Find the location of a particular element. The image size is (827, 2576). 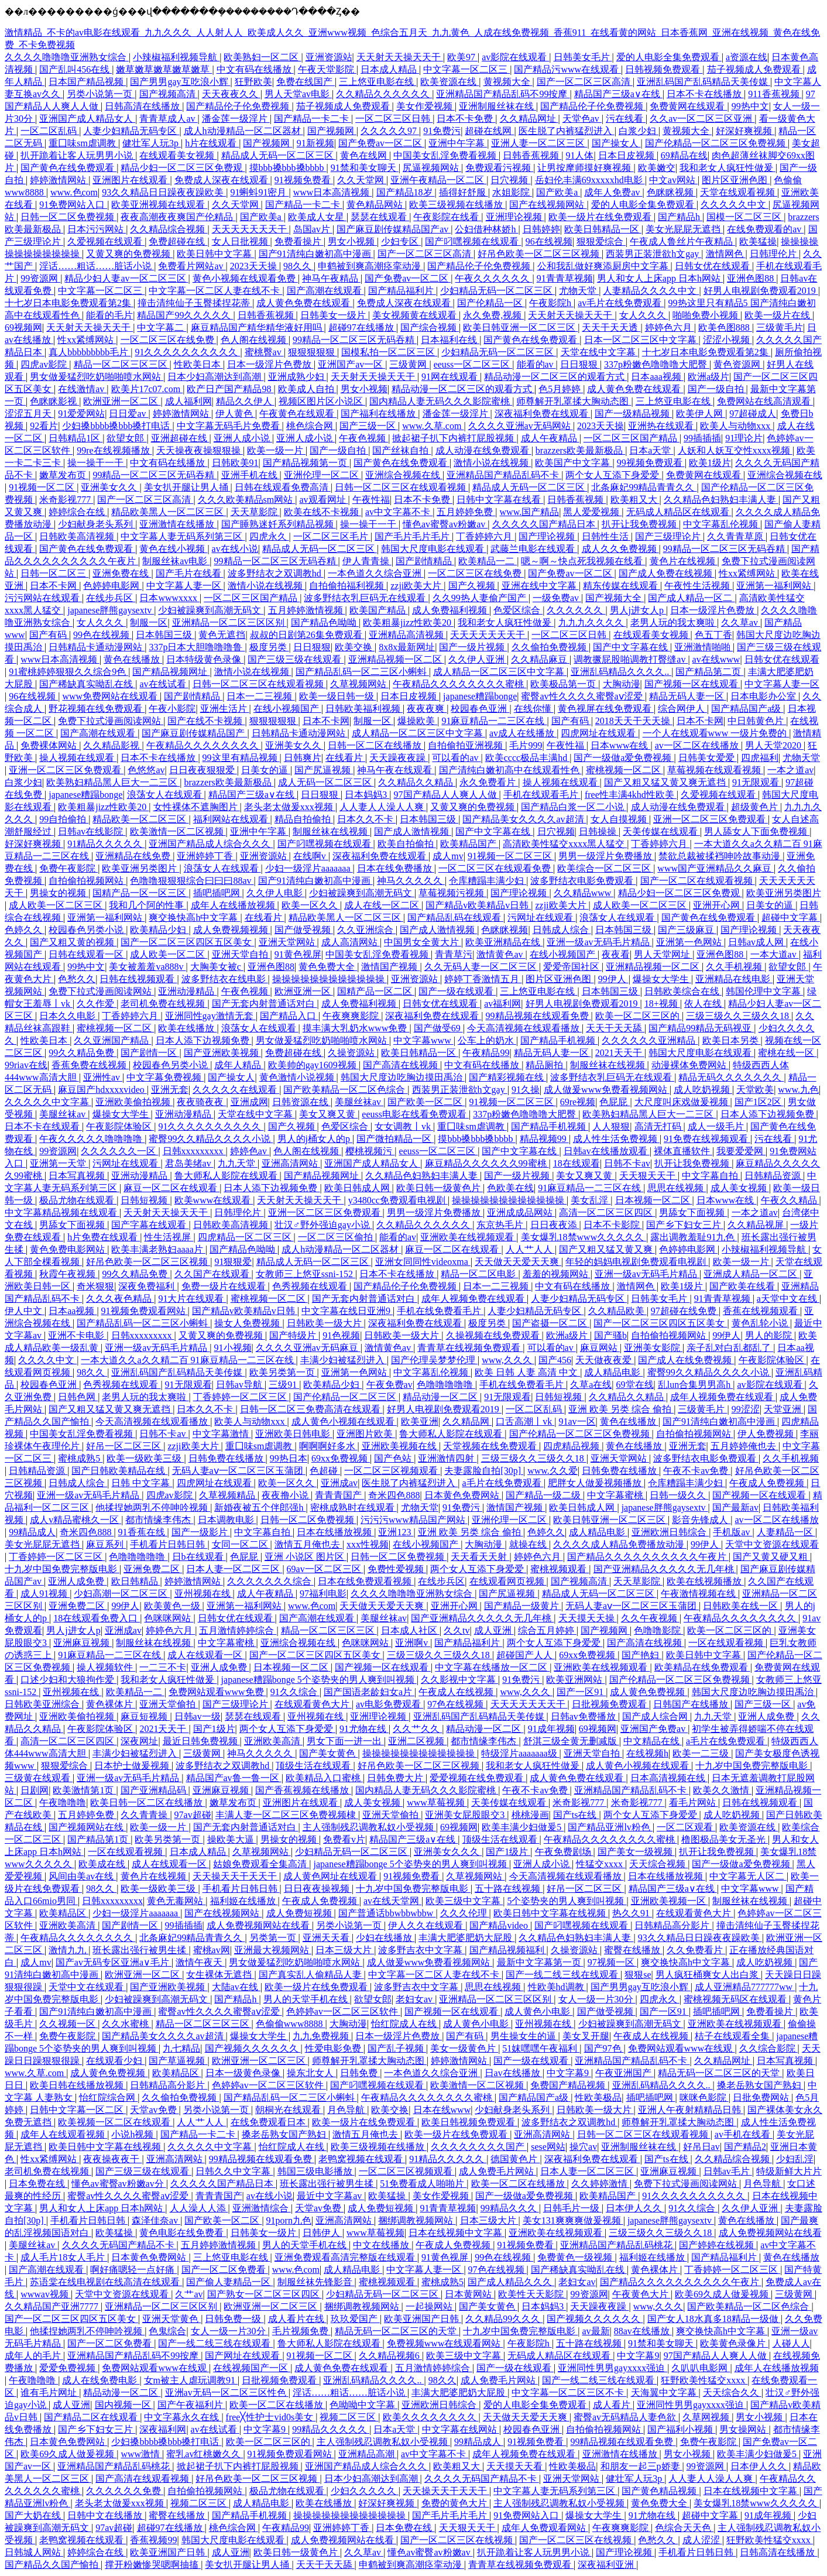

97av超碰 is located at coordinates (192, 1815).